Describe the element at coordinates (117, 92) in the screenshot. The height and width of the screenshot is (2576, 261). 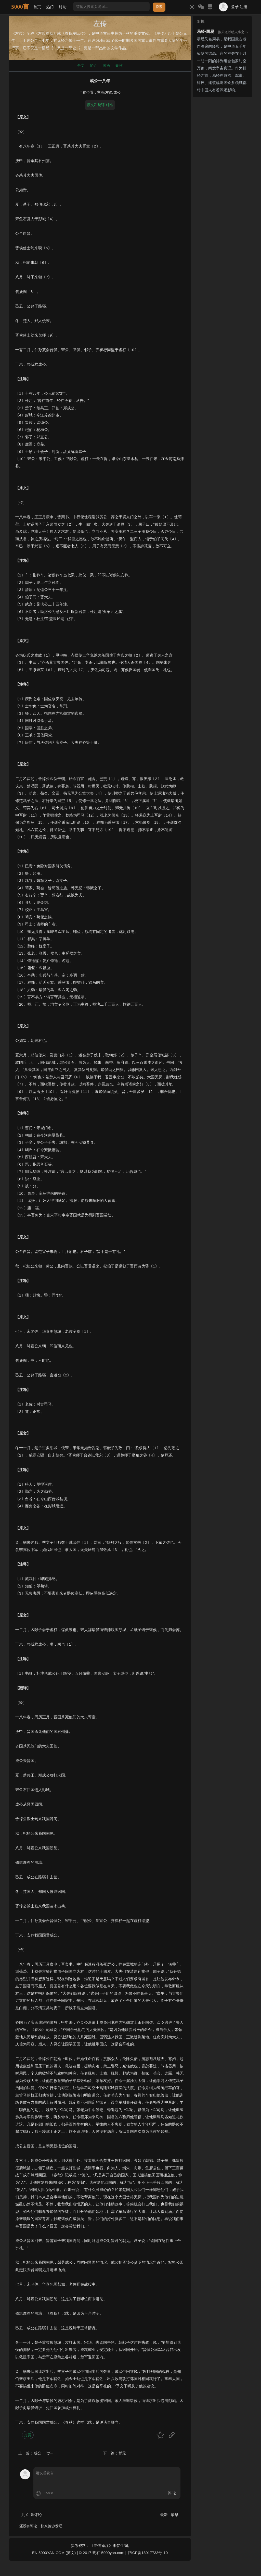
I see `成公` at that location.